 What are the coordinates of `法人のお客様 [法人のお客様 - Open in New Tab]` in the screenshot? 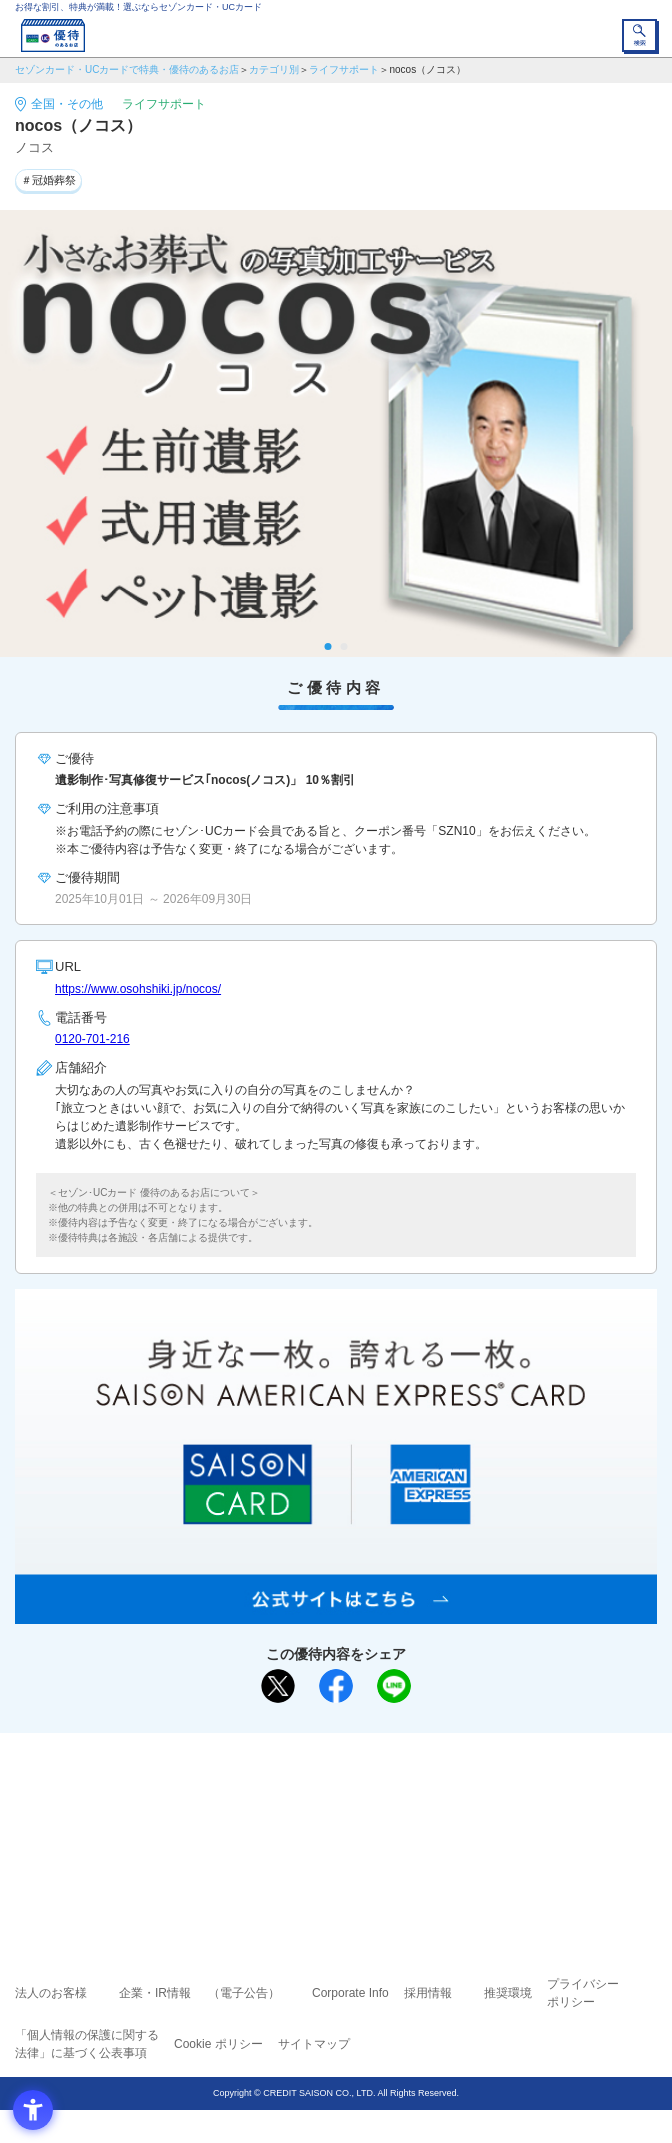 It's located at (51, 1993).